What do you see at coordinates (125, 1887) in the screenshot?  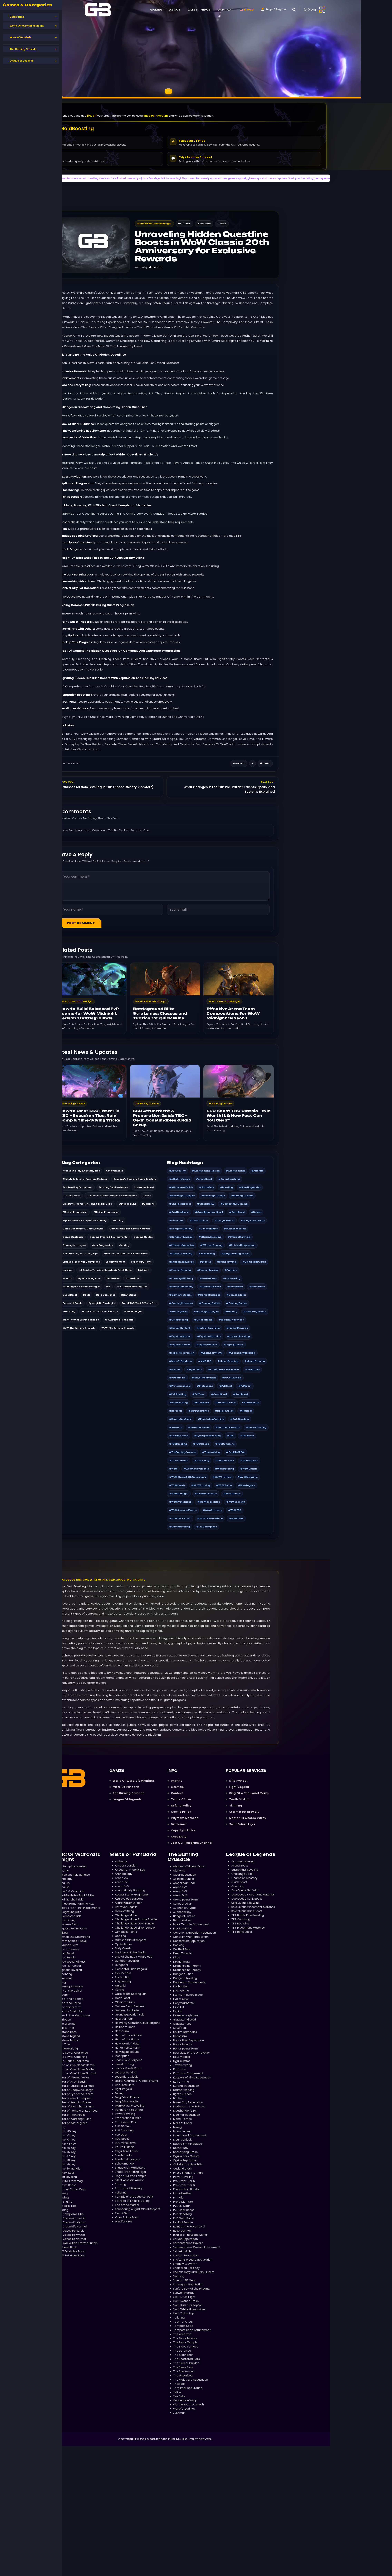 I see `Arena 3v3` at bounding box center [125, 1887].